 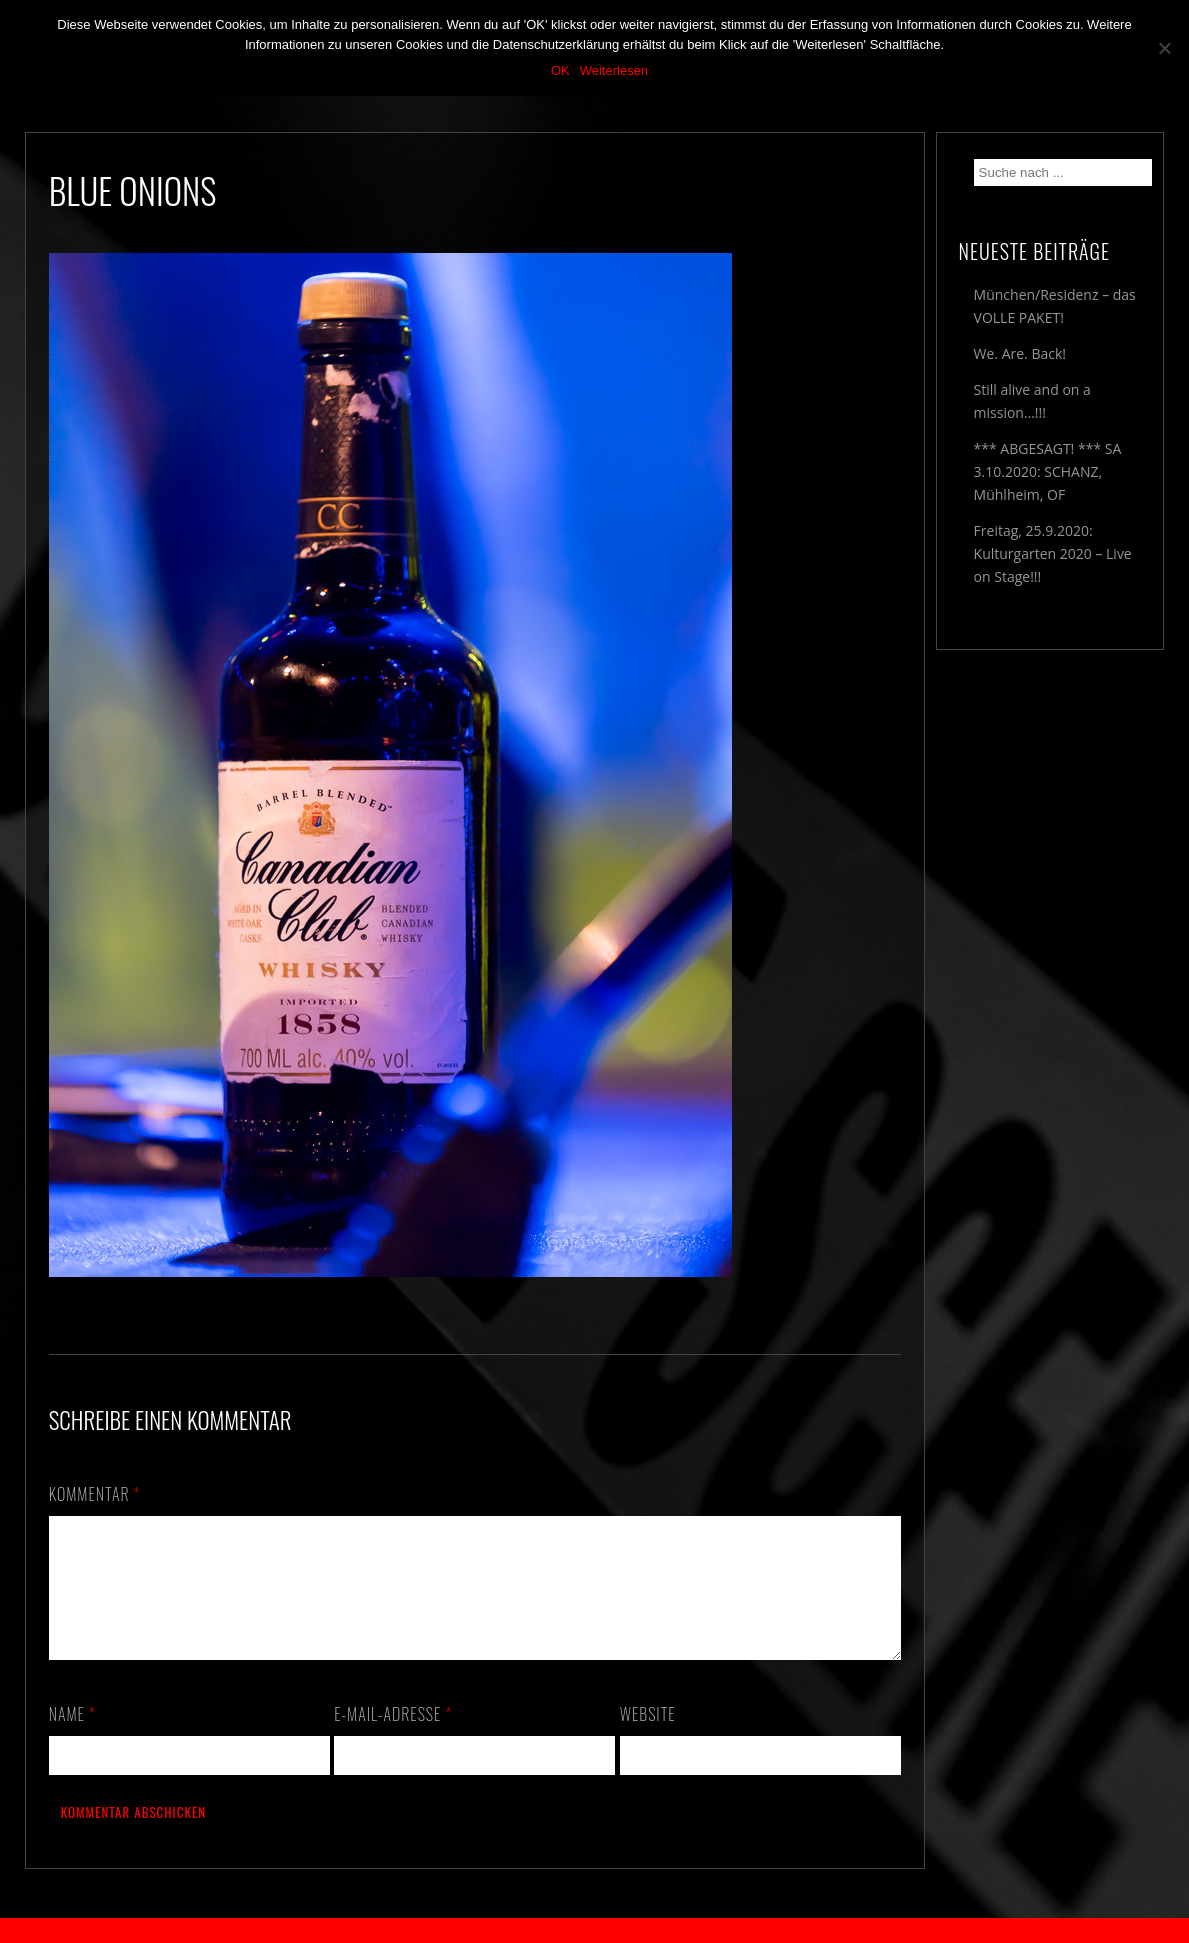 What do you see at coordinates (1055, 306) in the screenshot?
I see `München/Residenz – das VOLLE PAKET!` at bounding box center [1055, 306].